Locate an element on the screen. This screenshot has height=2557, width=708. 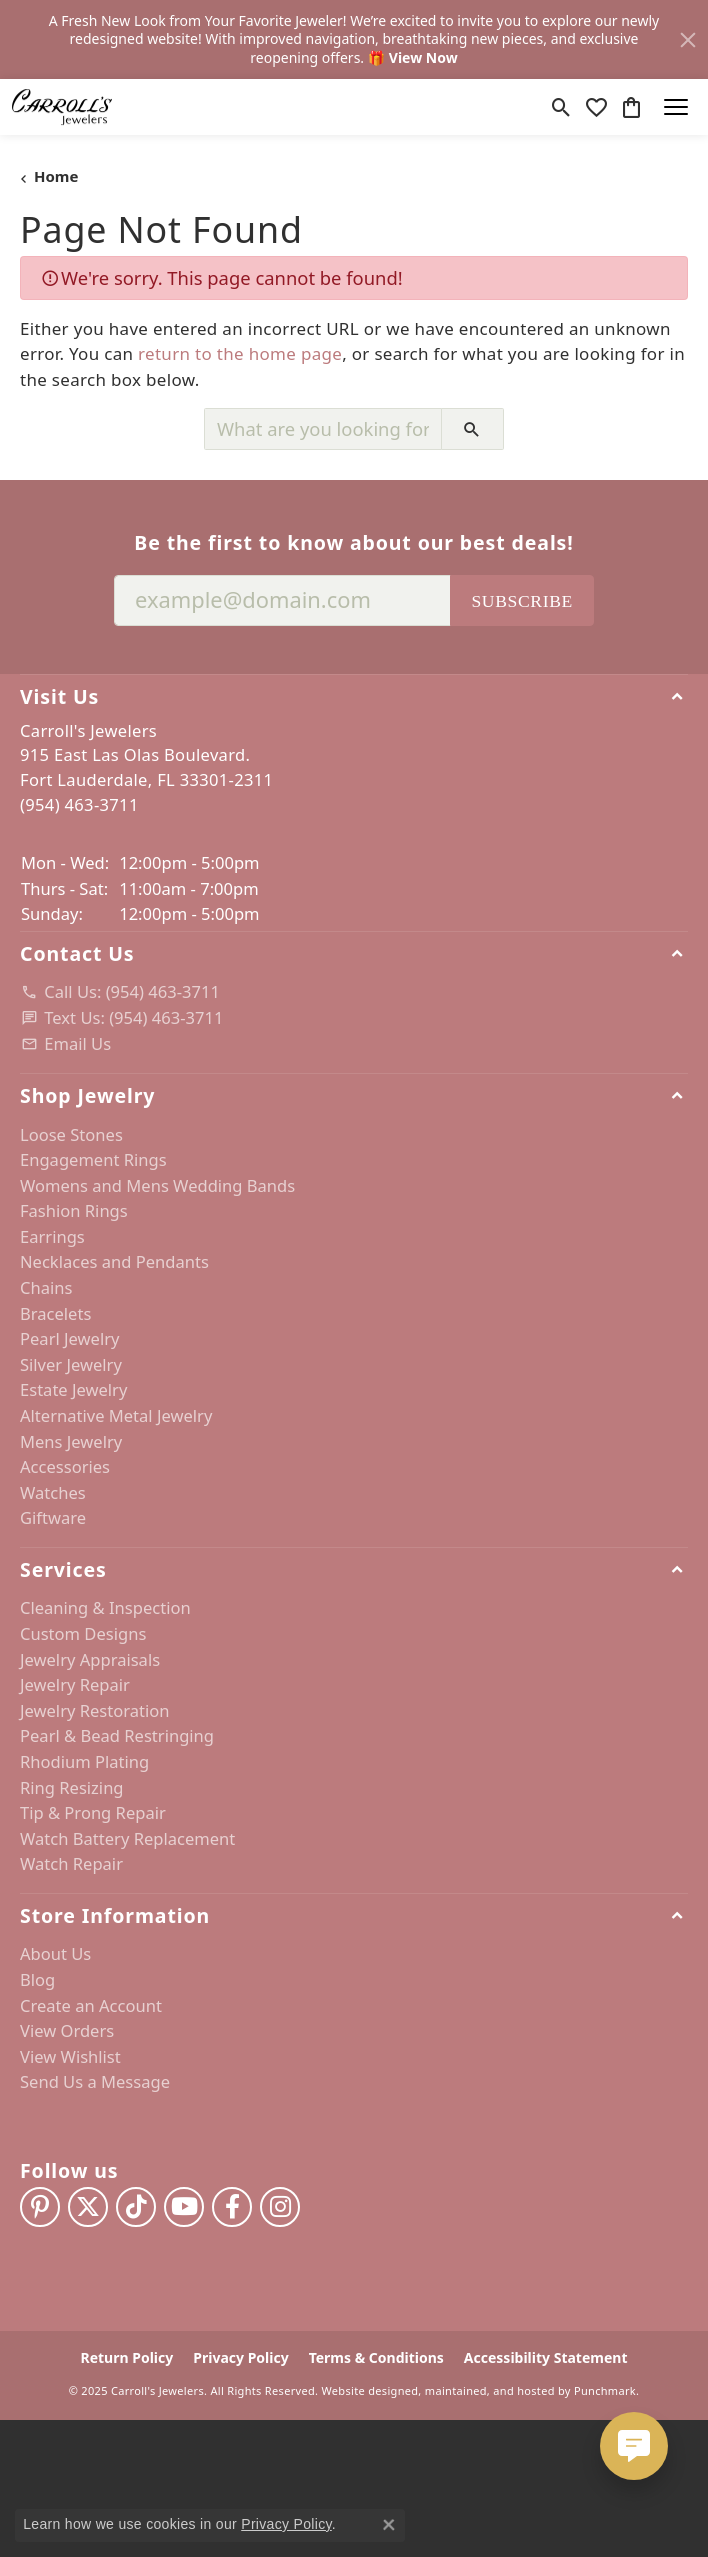
Blog [menuitem] is located at coordinates (37, 1980).